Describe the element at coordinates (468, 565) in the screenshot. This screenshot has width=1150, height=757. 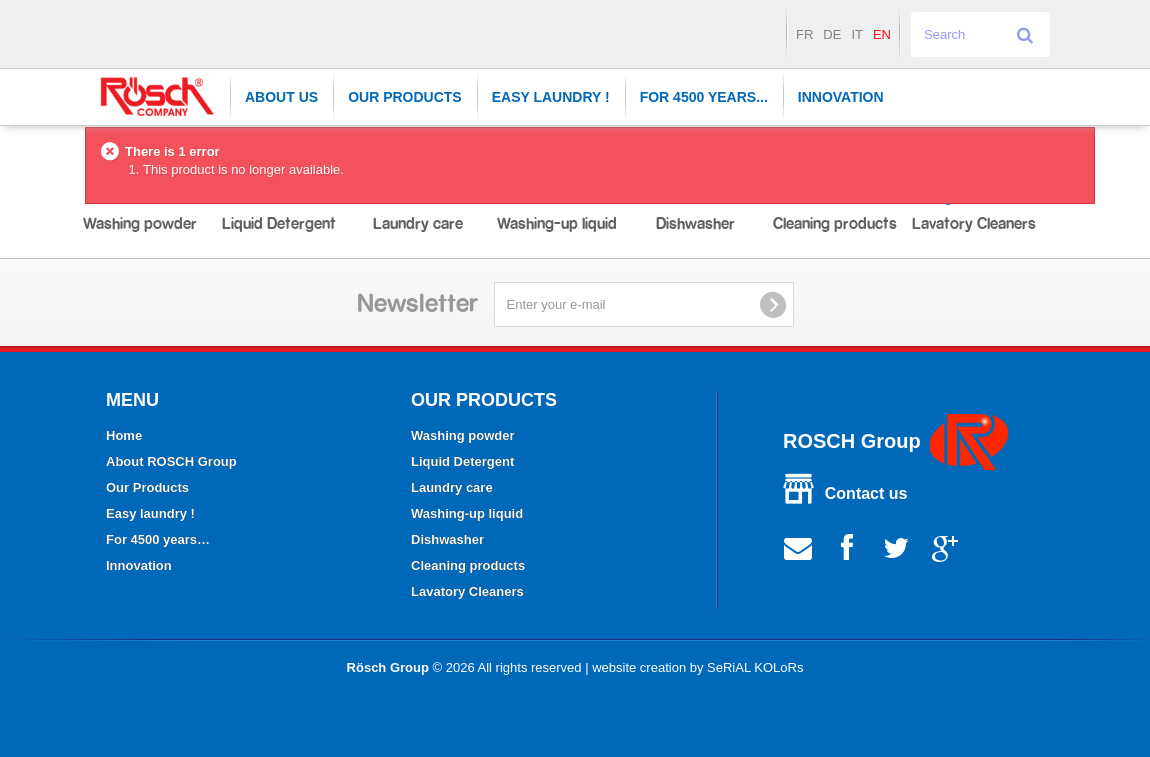
I see `Cleaning products` at that location.